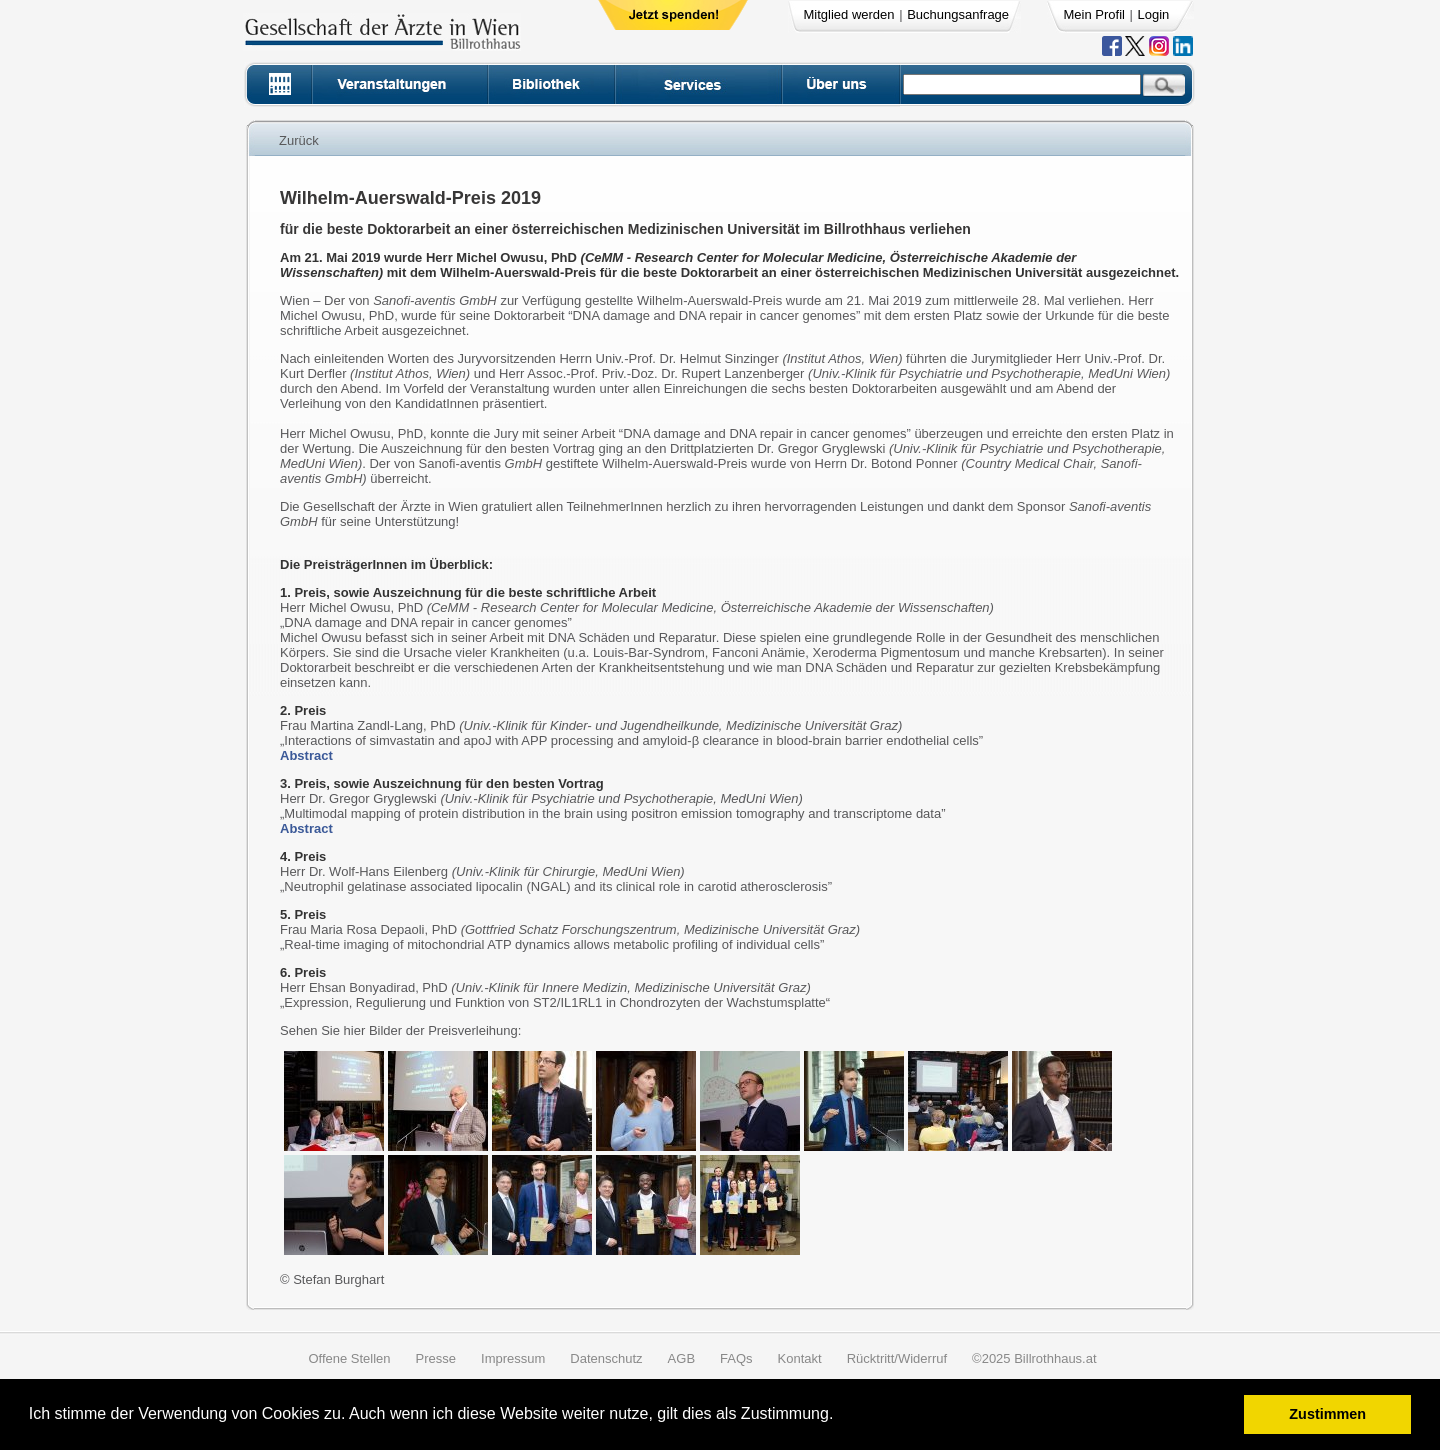 The image size is (1440, 1450). What do you see at coordinates (513, 1358) in the screenshot?
I see `Impressum` at bounding box center [513, 1358].